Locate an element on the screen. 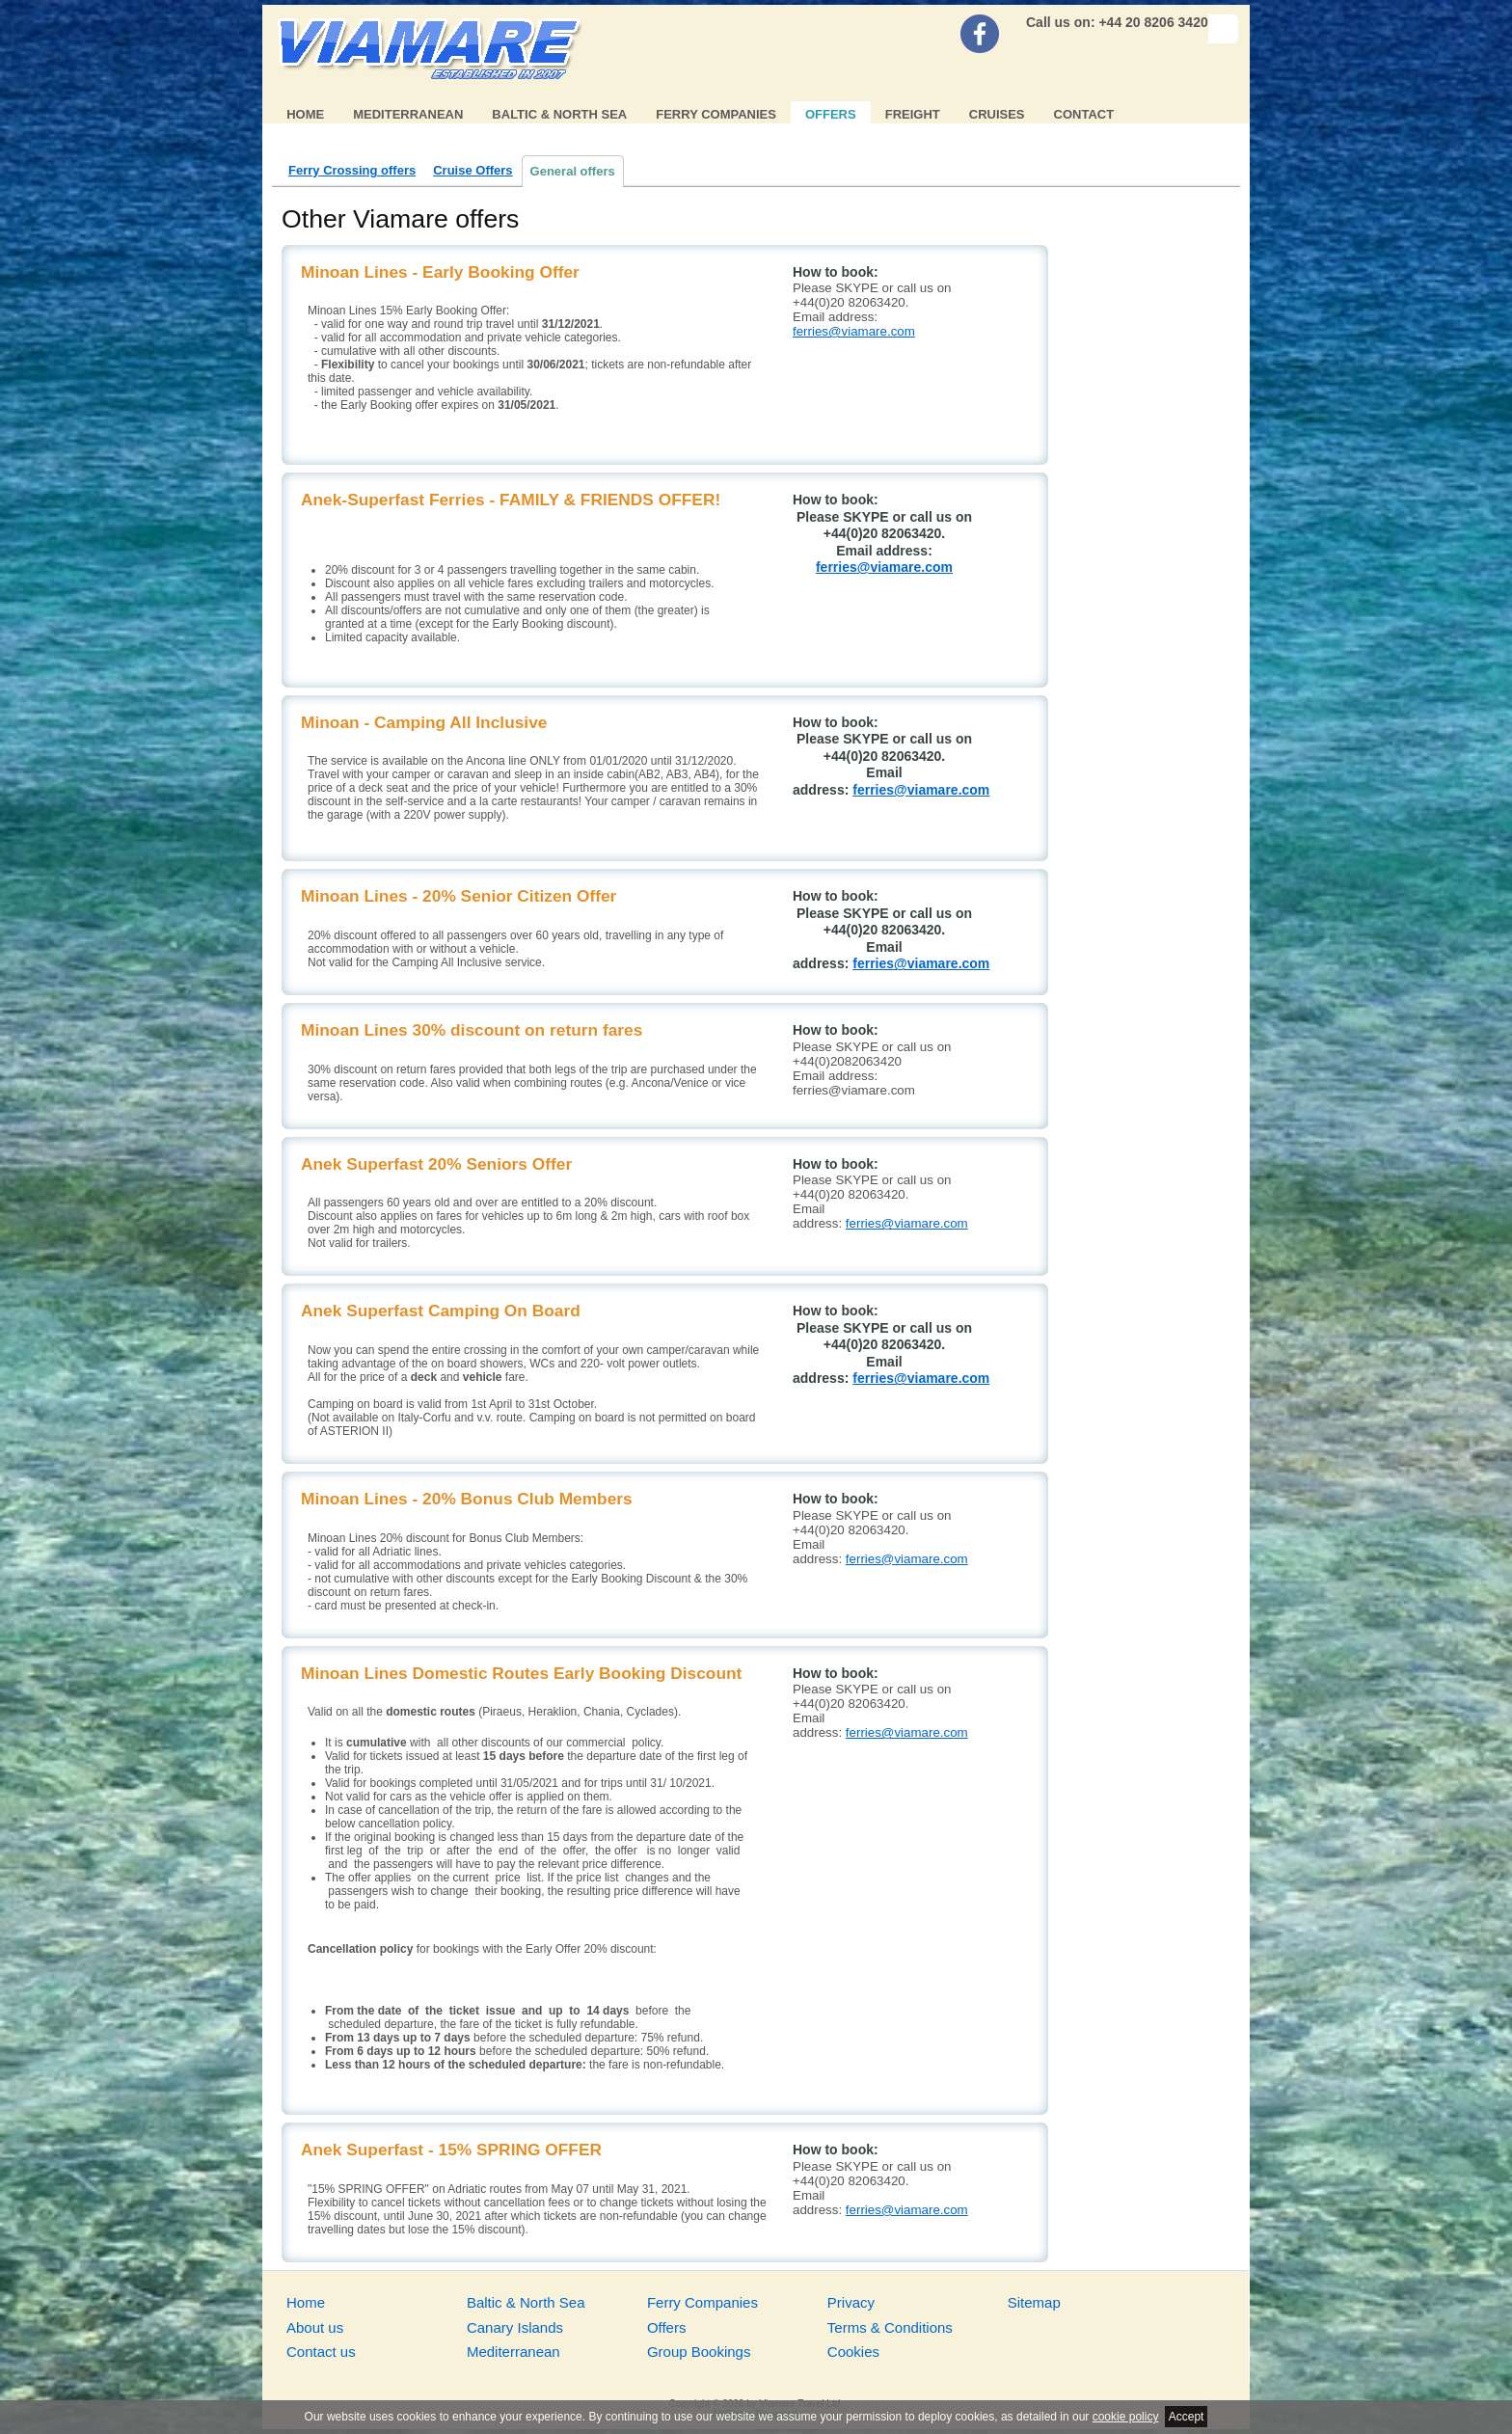 The height and width of the screenshot is (2434, 1512). Privacy is located at coordinates (851, 2302).